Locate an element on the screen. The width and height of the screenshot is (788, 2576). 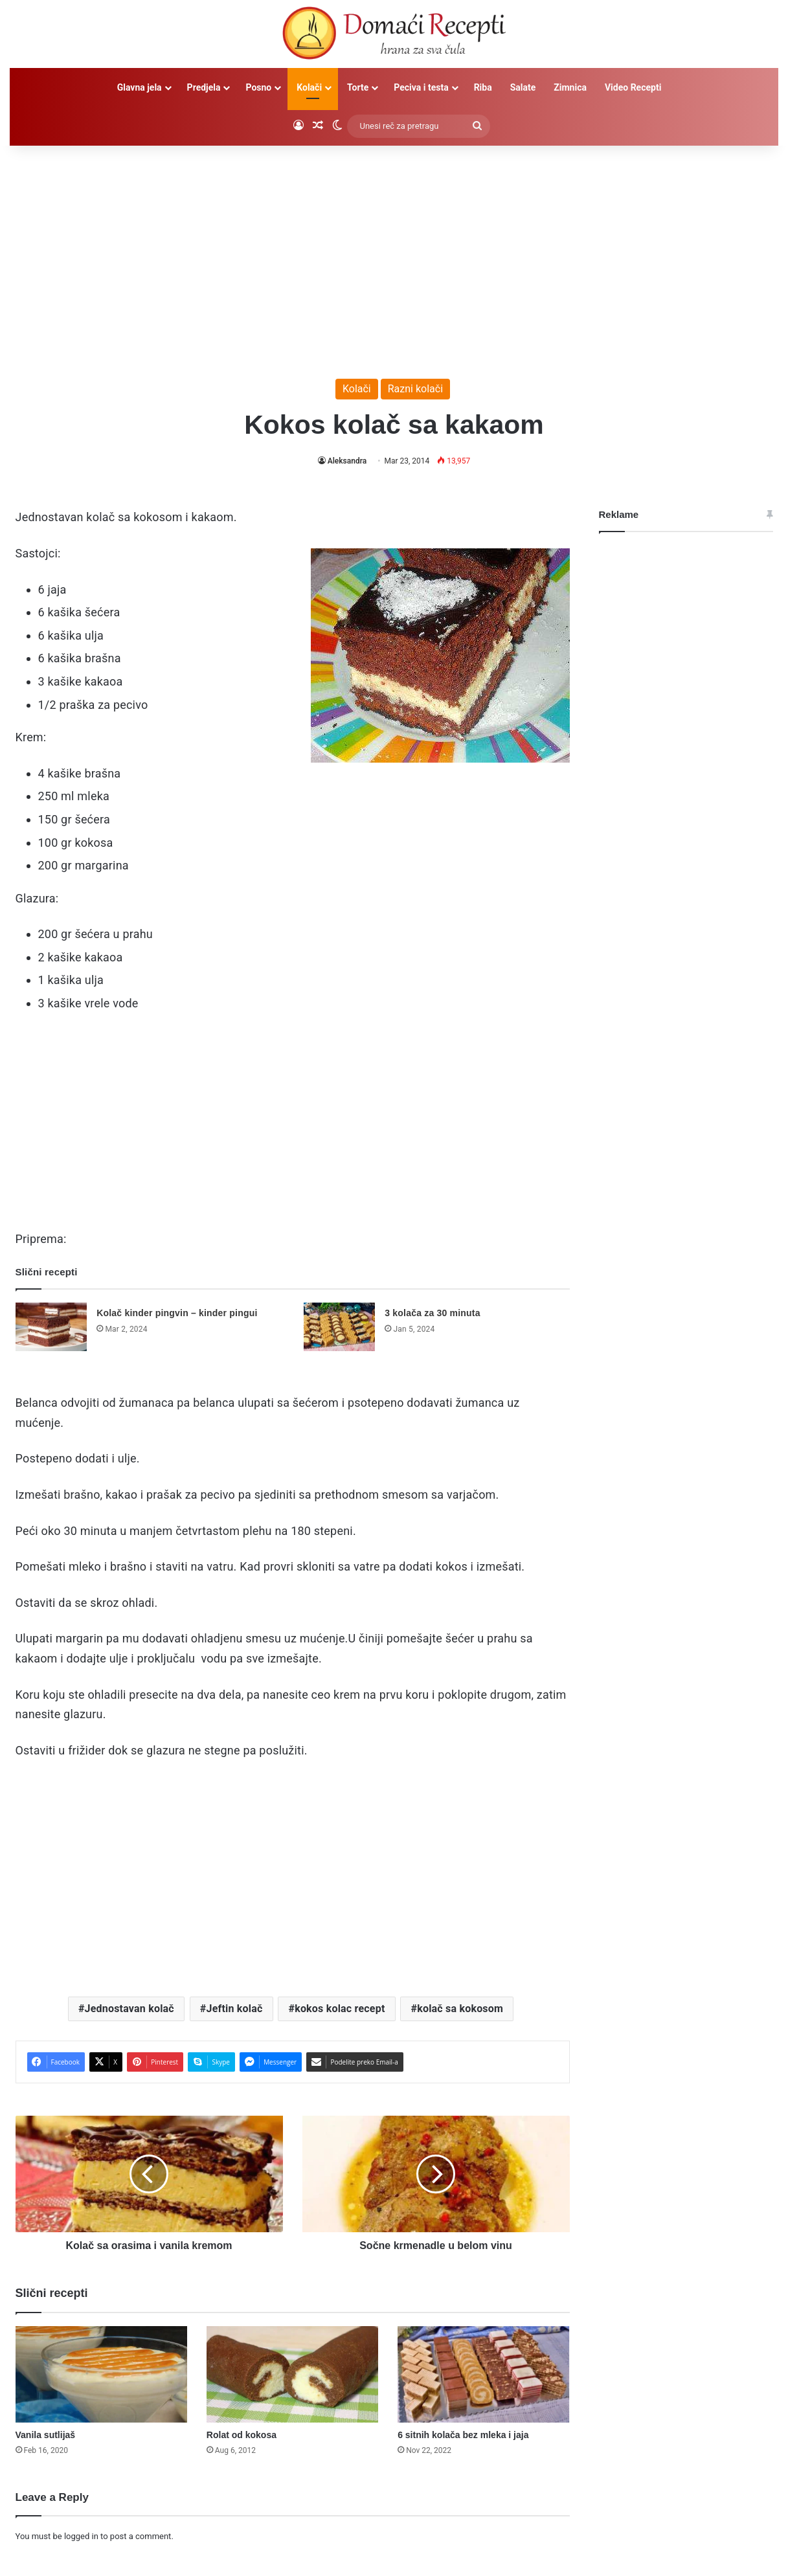
[3 kolača za 30 minuta] is located at coordinates (339, 1327).